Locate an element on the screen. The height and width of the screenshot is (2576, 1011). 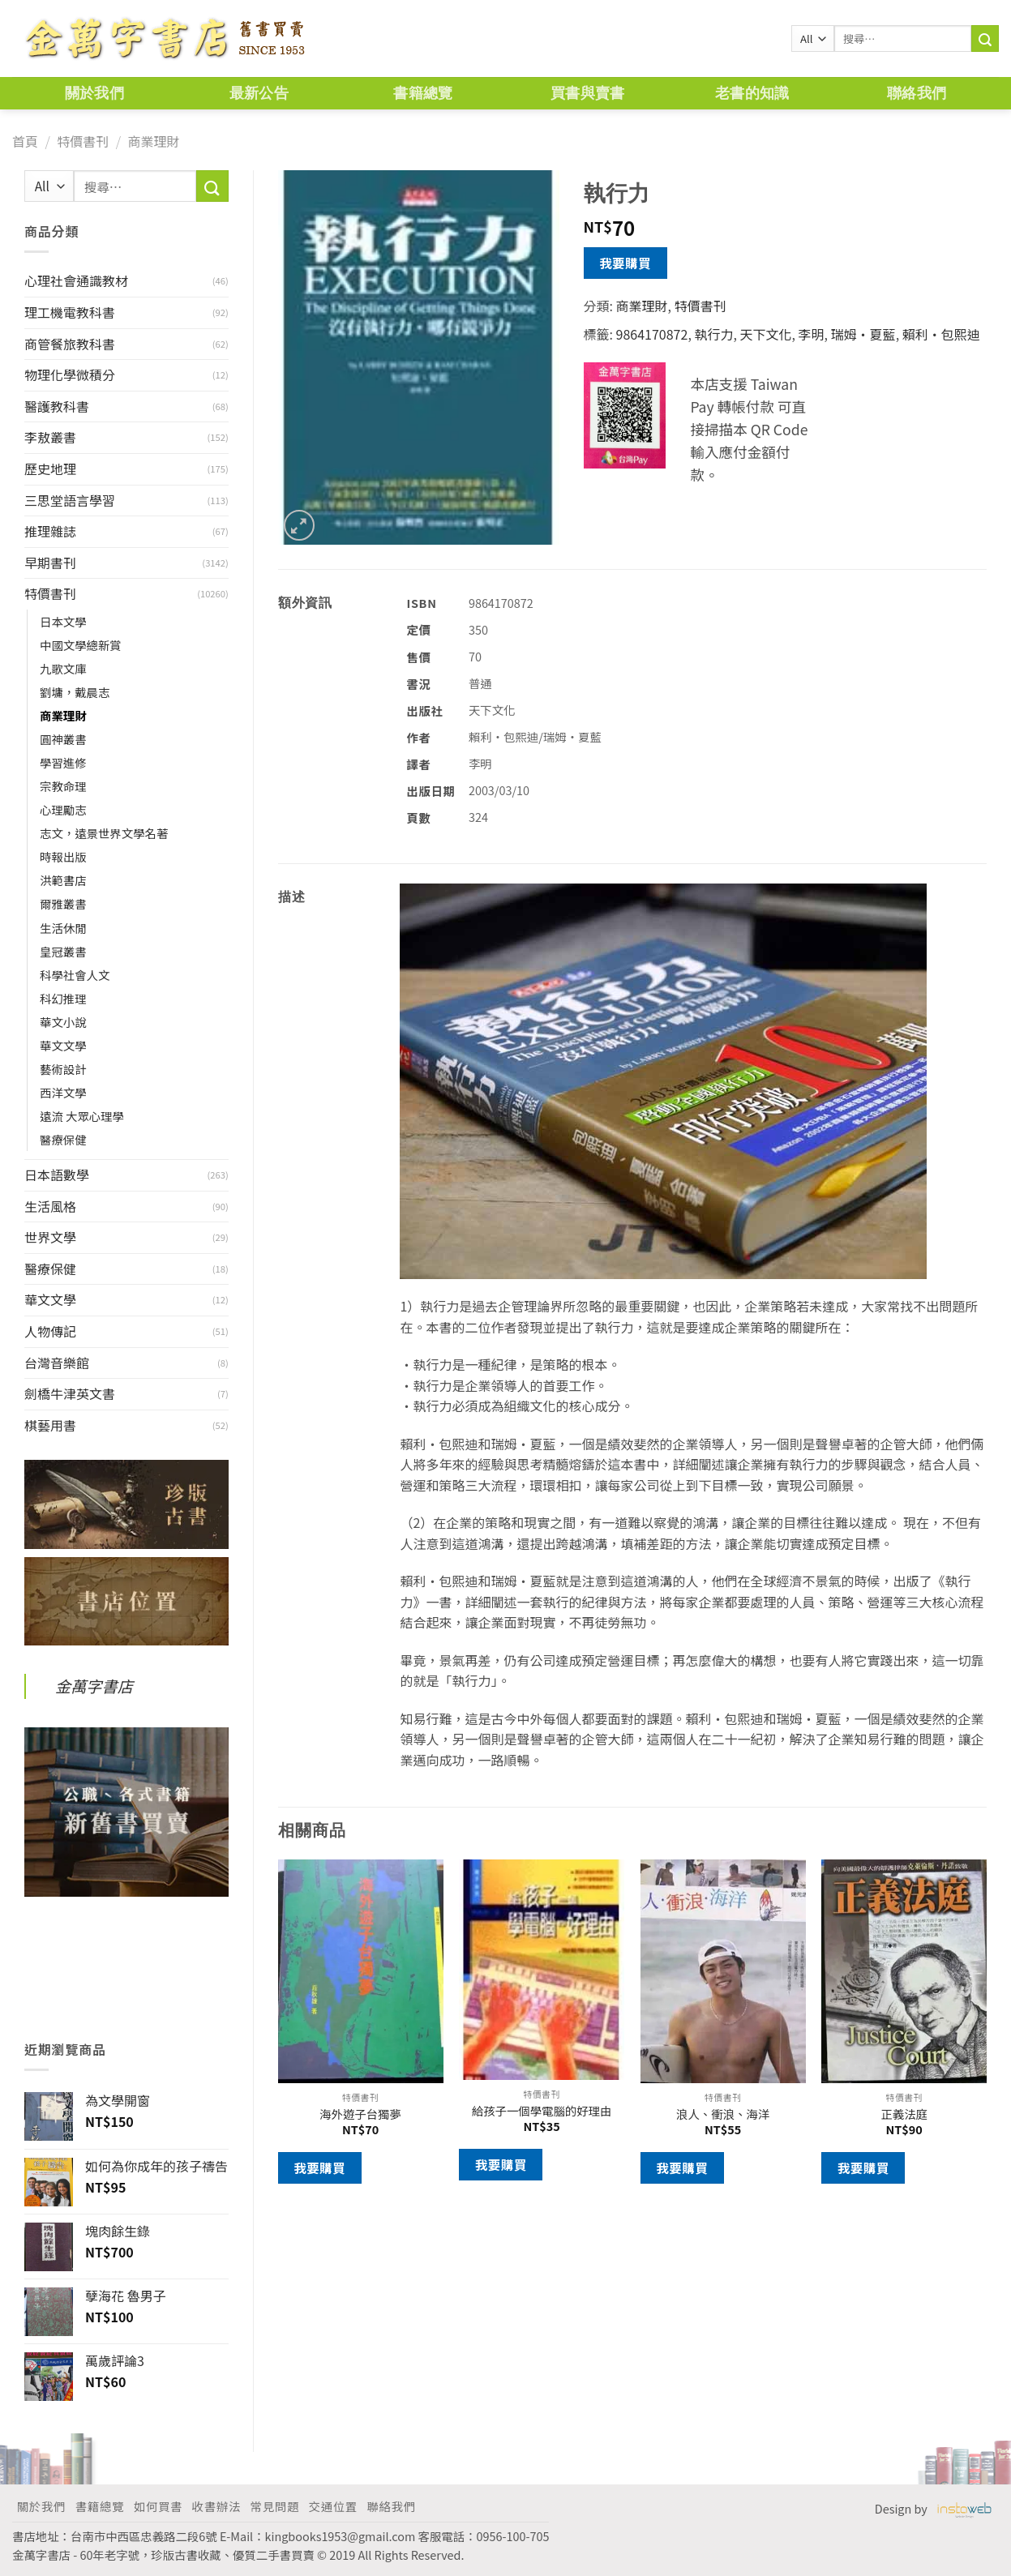
圓神叢書 is located at coordinates (63, 738).